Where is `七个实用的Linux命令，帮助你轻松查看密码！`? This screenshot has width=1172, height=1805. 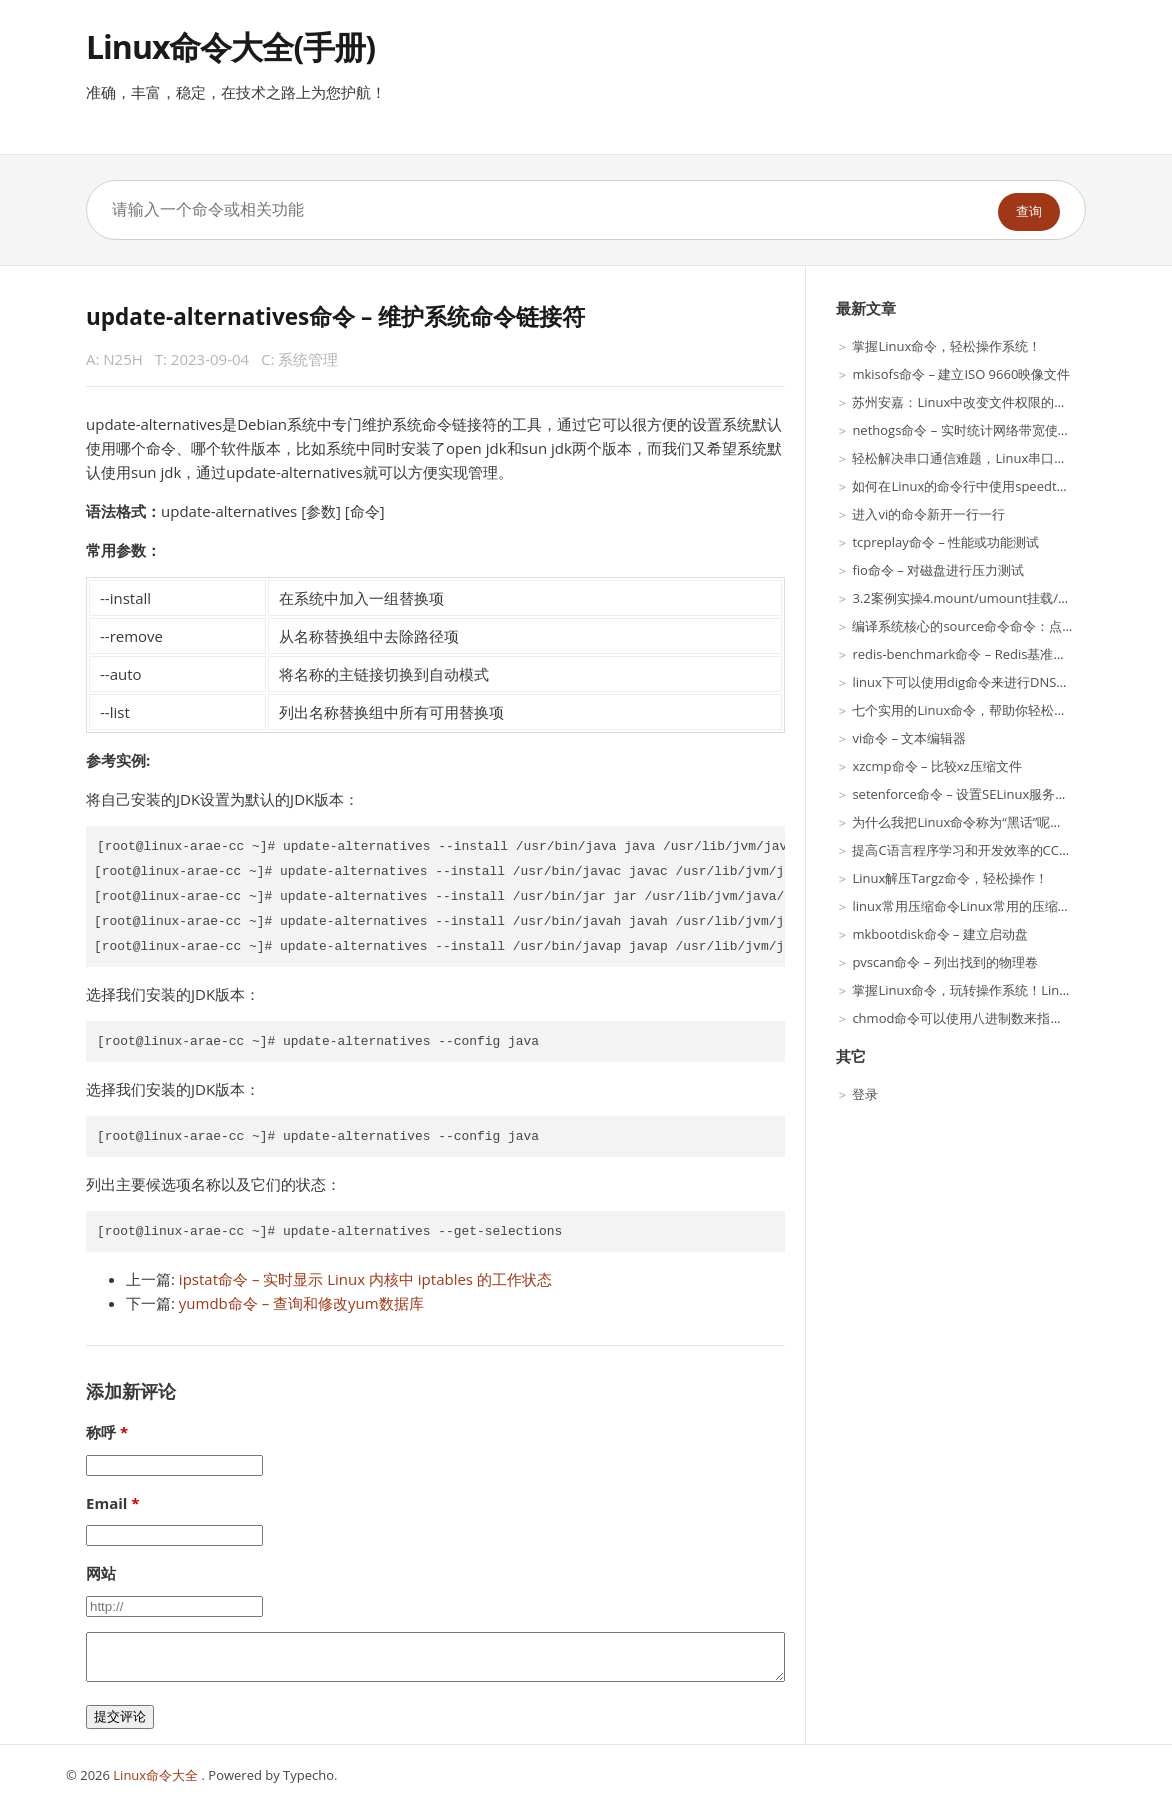
七个实用的Linux命令，帮助你轻松查看密码！ is located at coordinates (985, 710).